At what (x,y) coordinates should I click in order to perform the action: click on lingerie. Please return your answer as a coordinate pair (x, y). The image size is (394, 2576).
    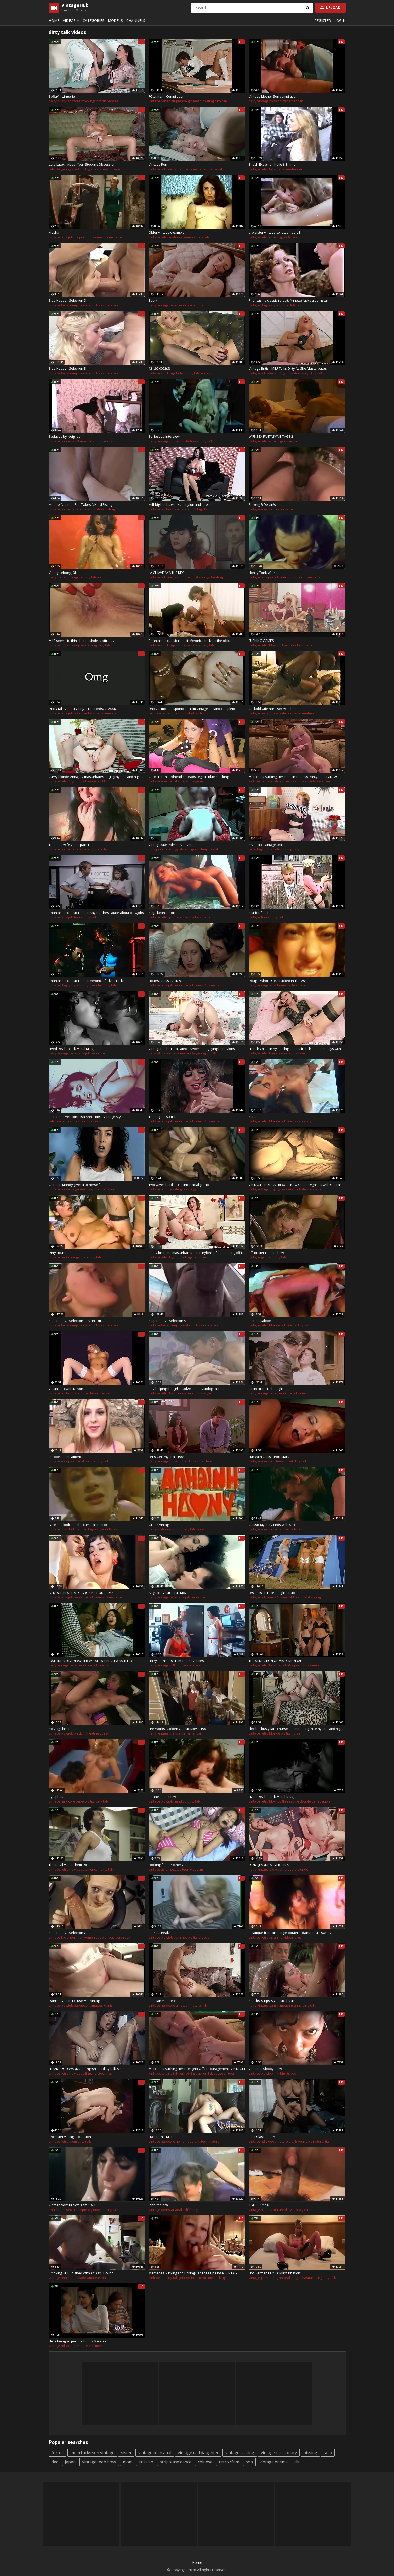
    Looking at the image, I should click on (77, 577).